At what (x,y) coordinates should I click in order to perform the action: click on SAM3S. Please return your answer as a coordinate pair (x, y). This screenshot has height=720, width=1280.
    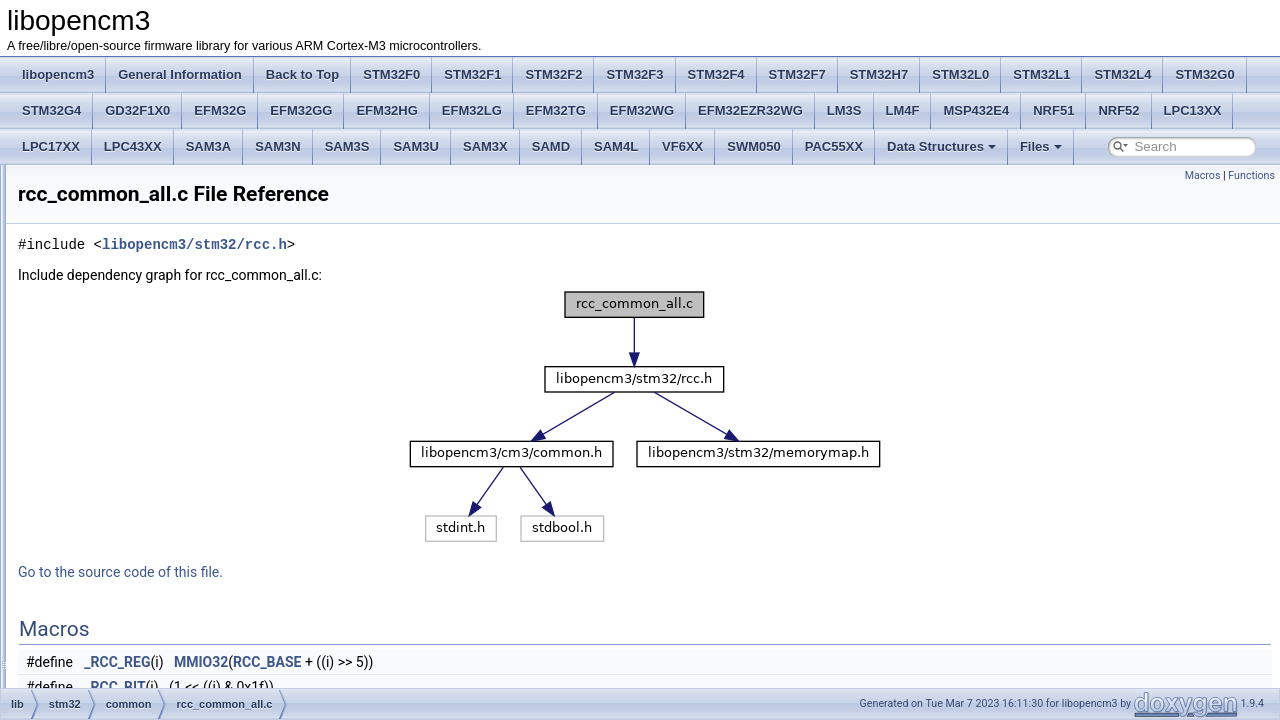
    Looking at the image, I should click on (347, 146).